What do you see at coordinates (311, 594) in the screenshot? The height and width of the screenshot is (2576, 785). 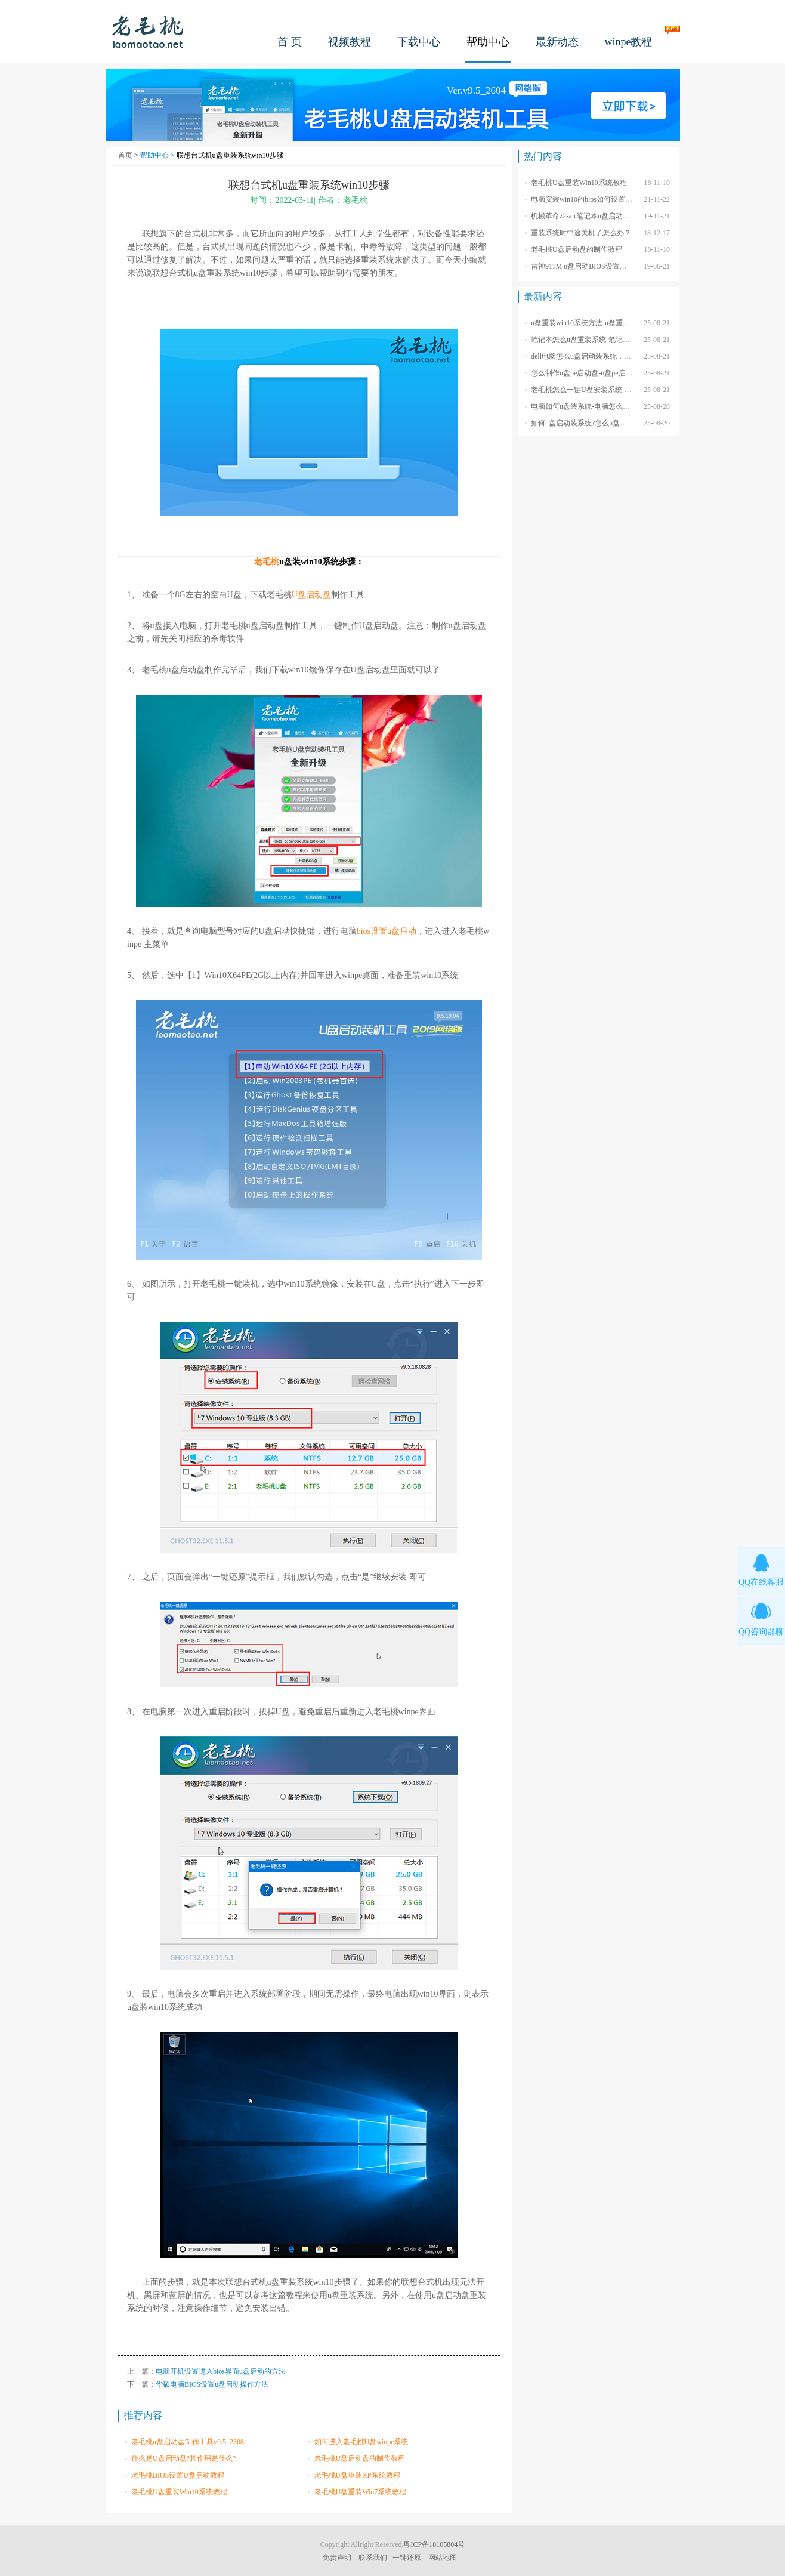 I see `U盘启动盘` at bounding box center [311, 594].